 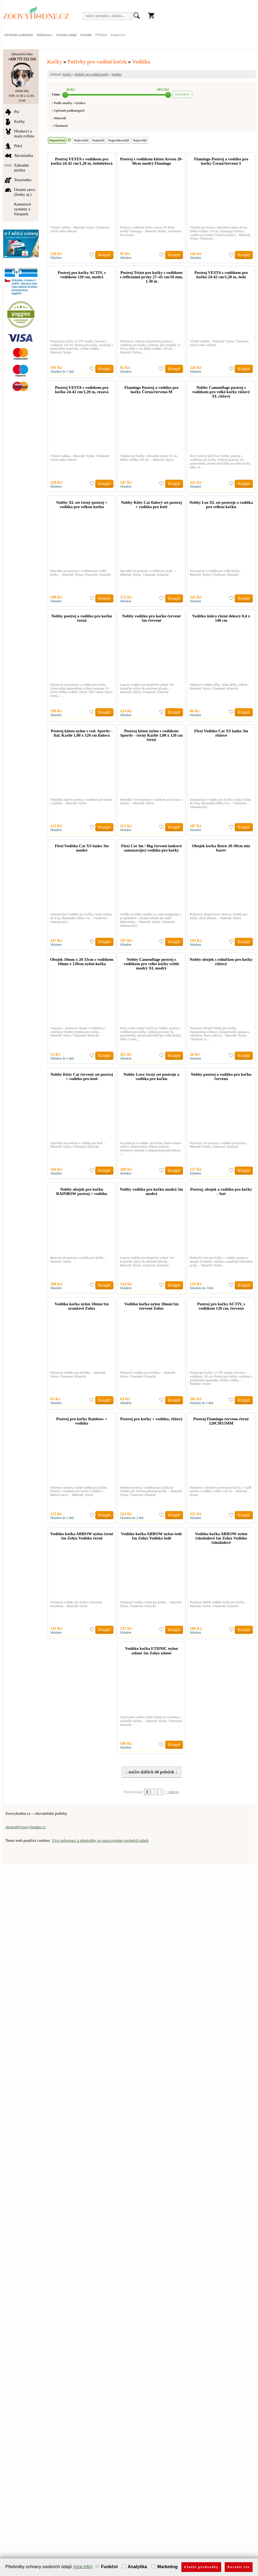 I want to click on ↓ Materiál, so click(x=58, y=118).